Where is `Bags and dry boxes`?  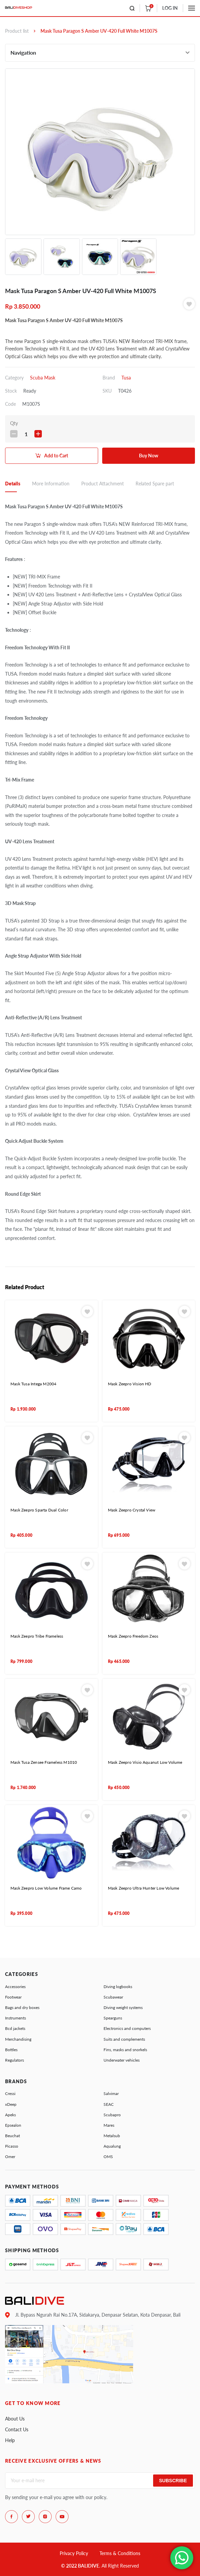
Bags and dry boxes is located at coordinates (22, 2007).